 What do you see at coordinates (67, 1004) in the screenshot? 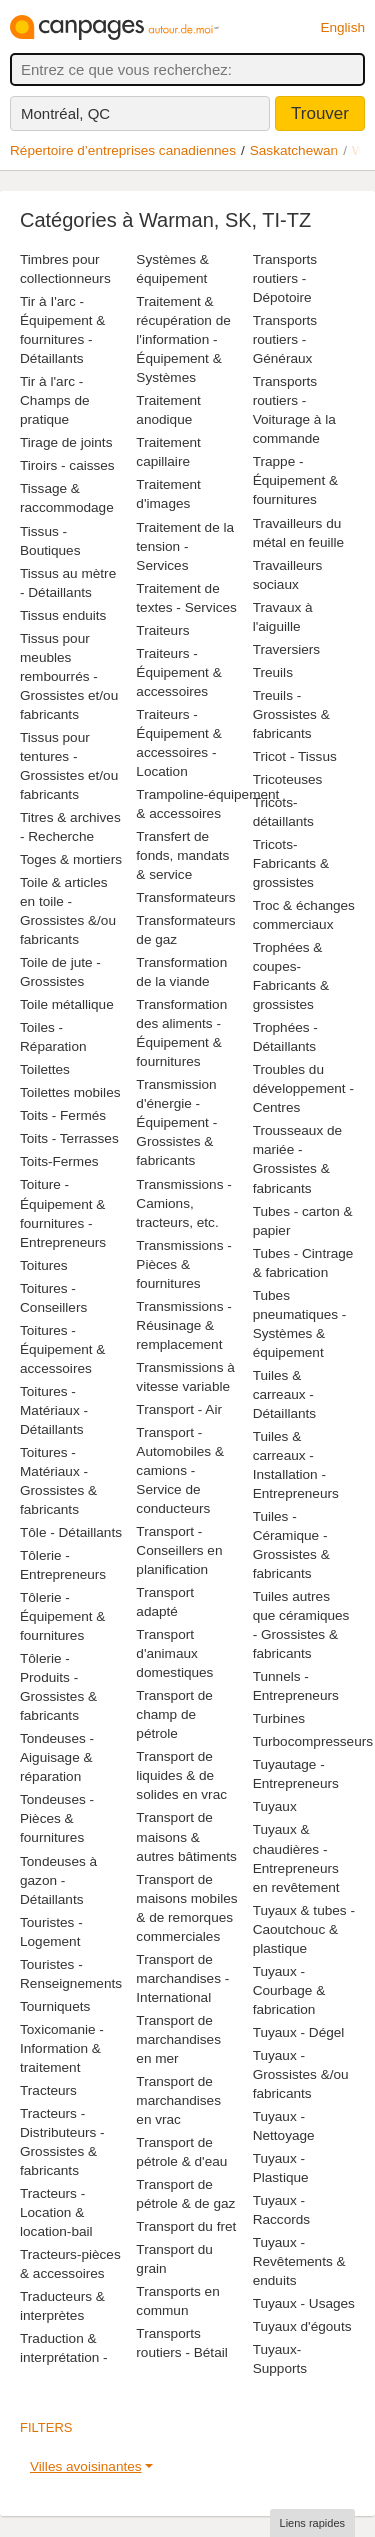
I see `Toile métallique` at bounding box center [67, 1004].